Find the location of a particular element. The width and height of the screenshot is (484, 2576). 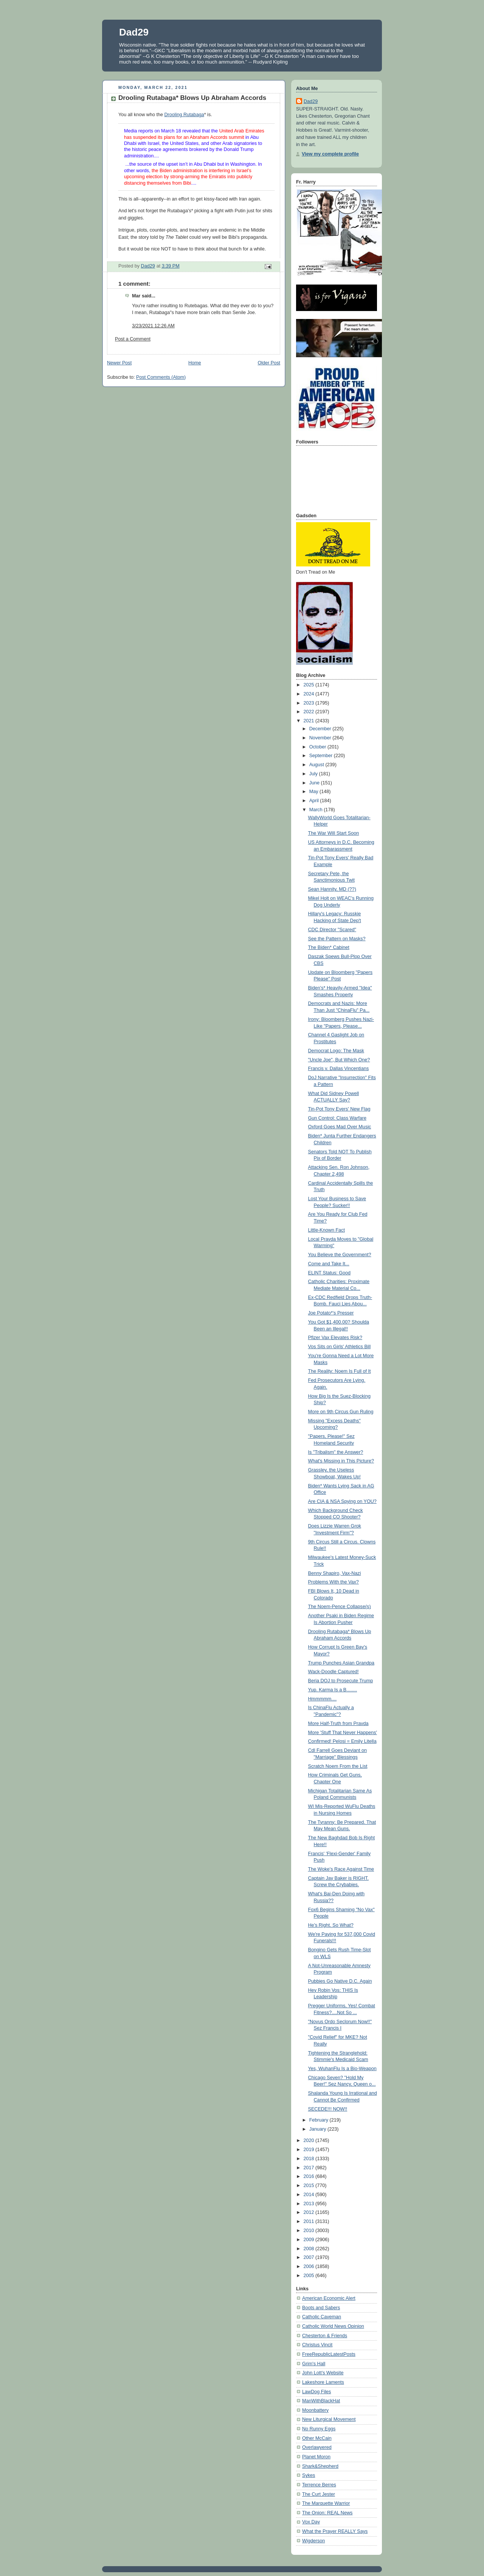

2009 is located at coordinates (310, 2239).